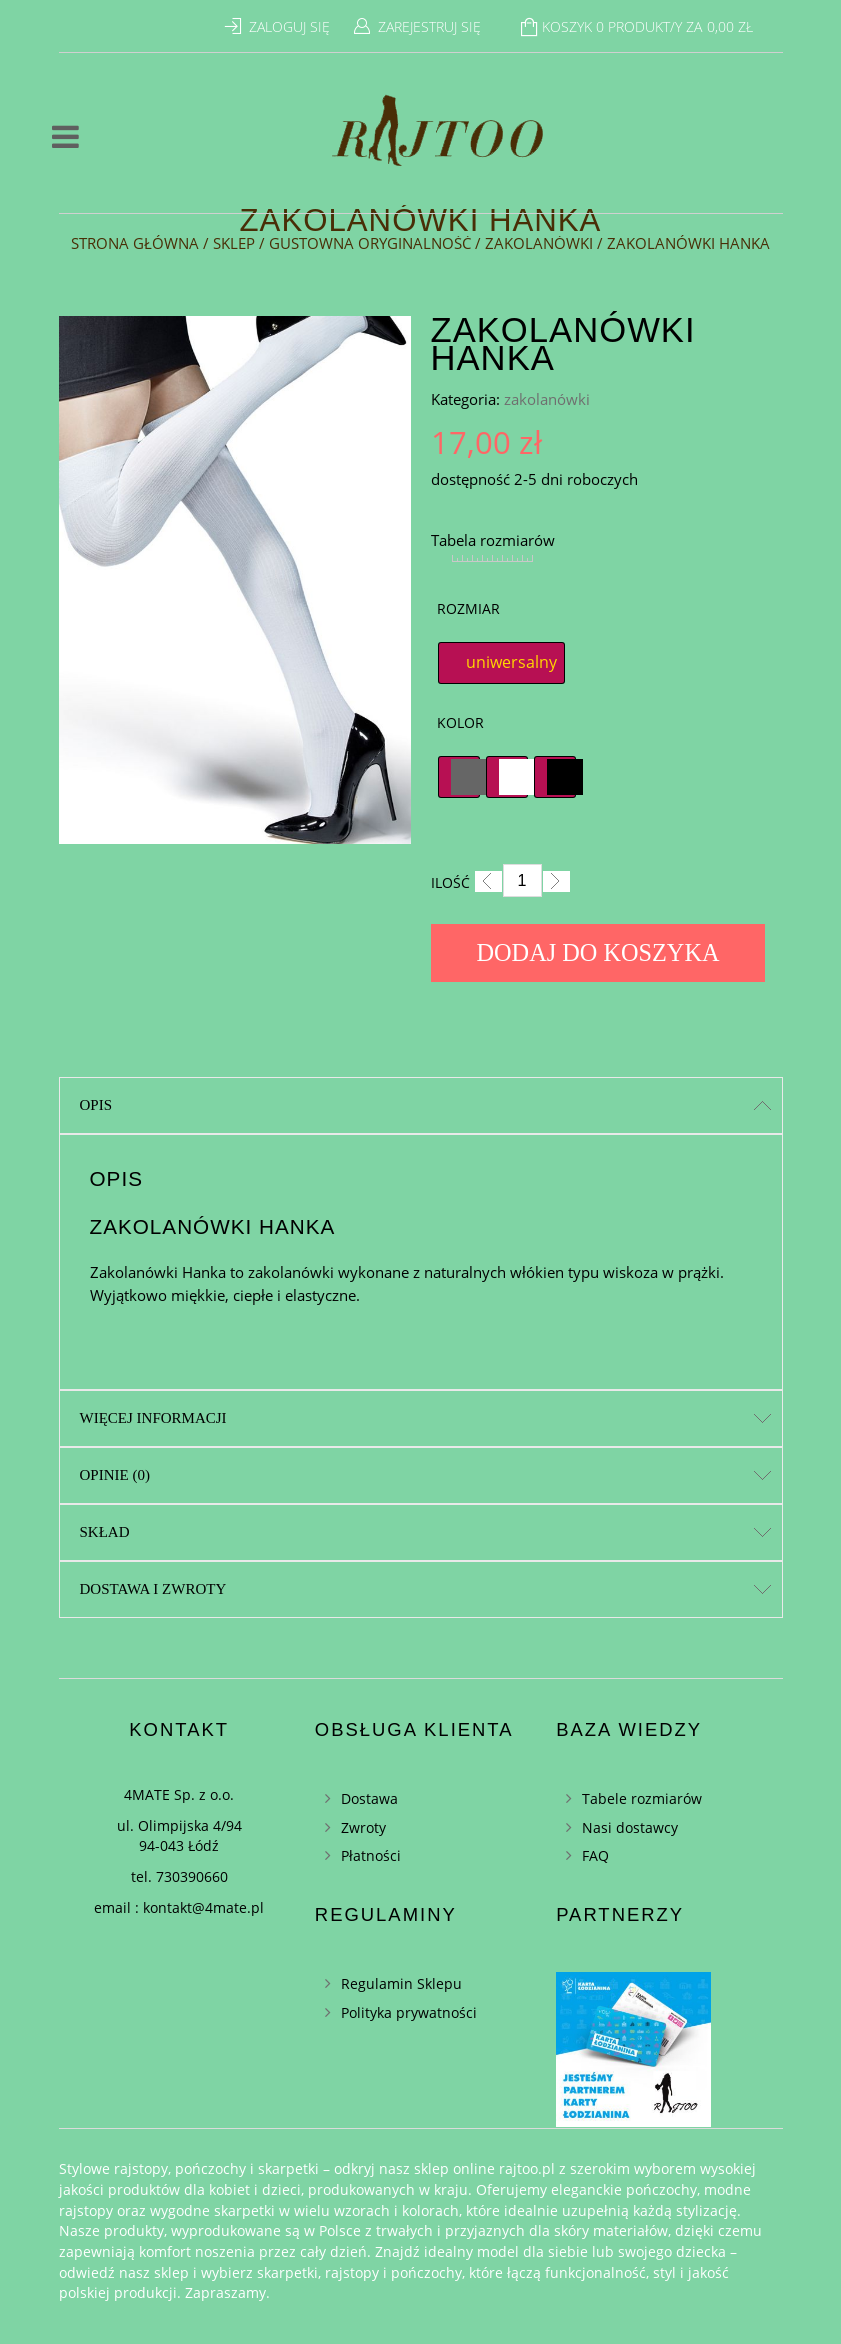  Describe the element at coordinates (493, 540) in the screenshot. I see `Tabela rozmiarów` at that location.